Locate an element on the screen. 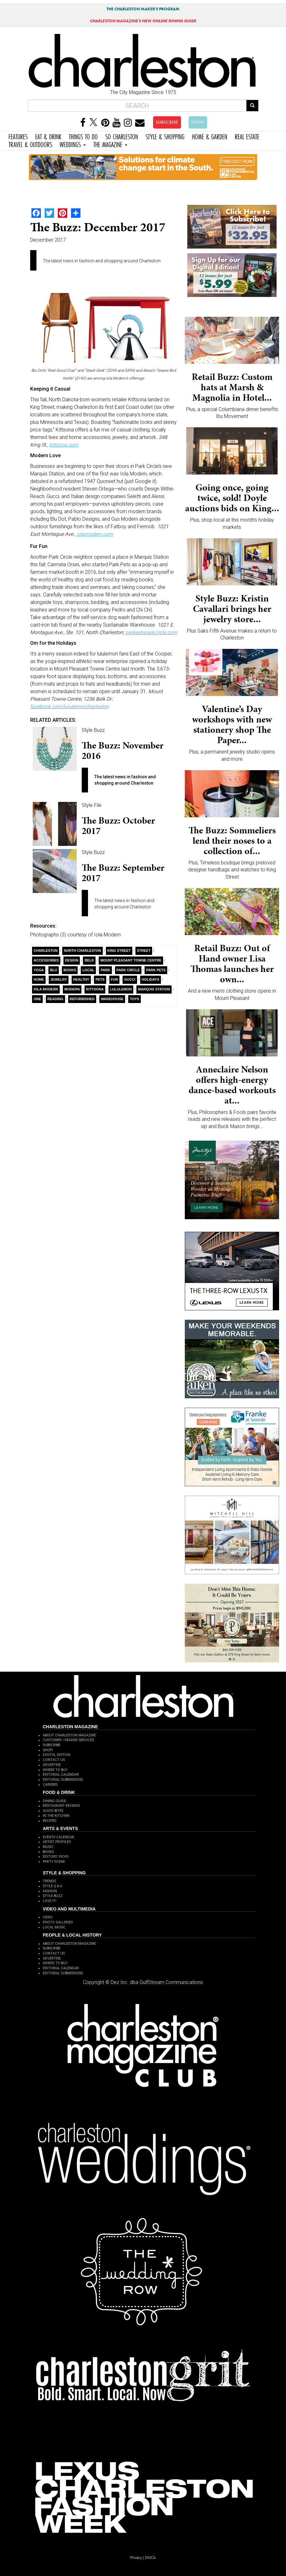 The height and width of the screenshot is (2576, 286). Retail Buzz: Out of Hand owner Lisa Thomas launches her own... is located at coordinates (232, 963).